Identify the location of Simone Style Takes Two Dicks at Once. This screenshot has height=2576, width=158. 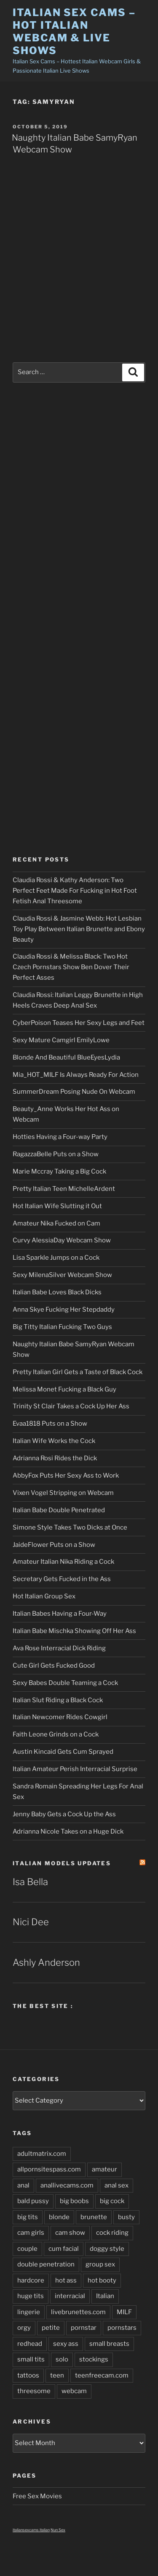
(70, 1527).